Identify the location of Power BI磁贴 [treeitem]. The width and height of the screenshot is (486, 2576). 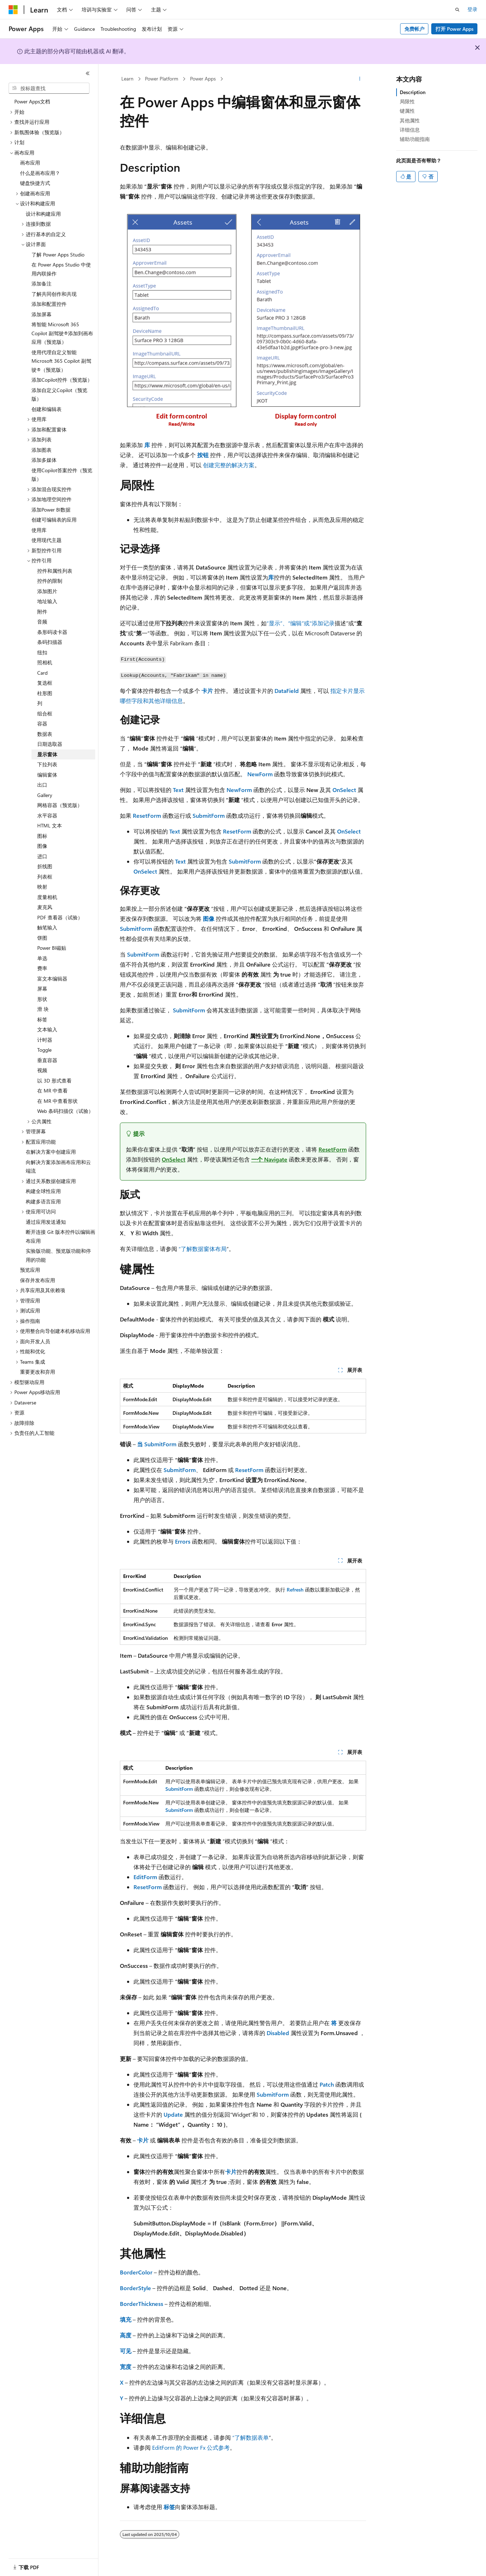
(51, 947).